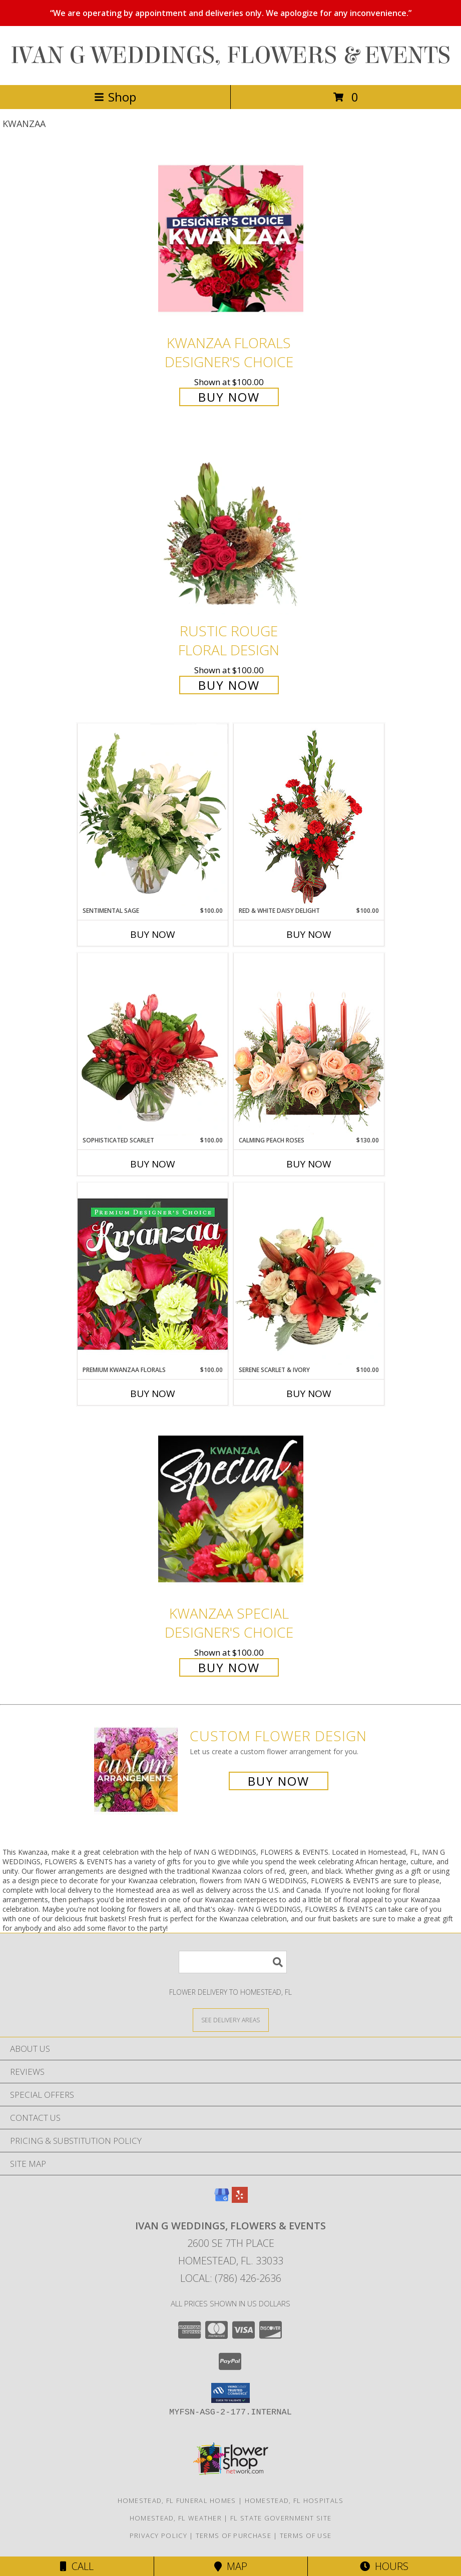 The height and width of the screenshot is (2576, 461). I want to click on [View Kwanzaa Florals Designer's Choice Info], so click(230, 238).